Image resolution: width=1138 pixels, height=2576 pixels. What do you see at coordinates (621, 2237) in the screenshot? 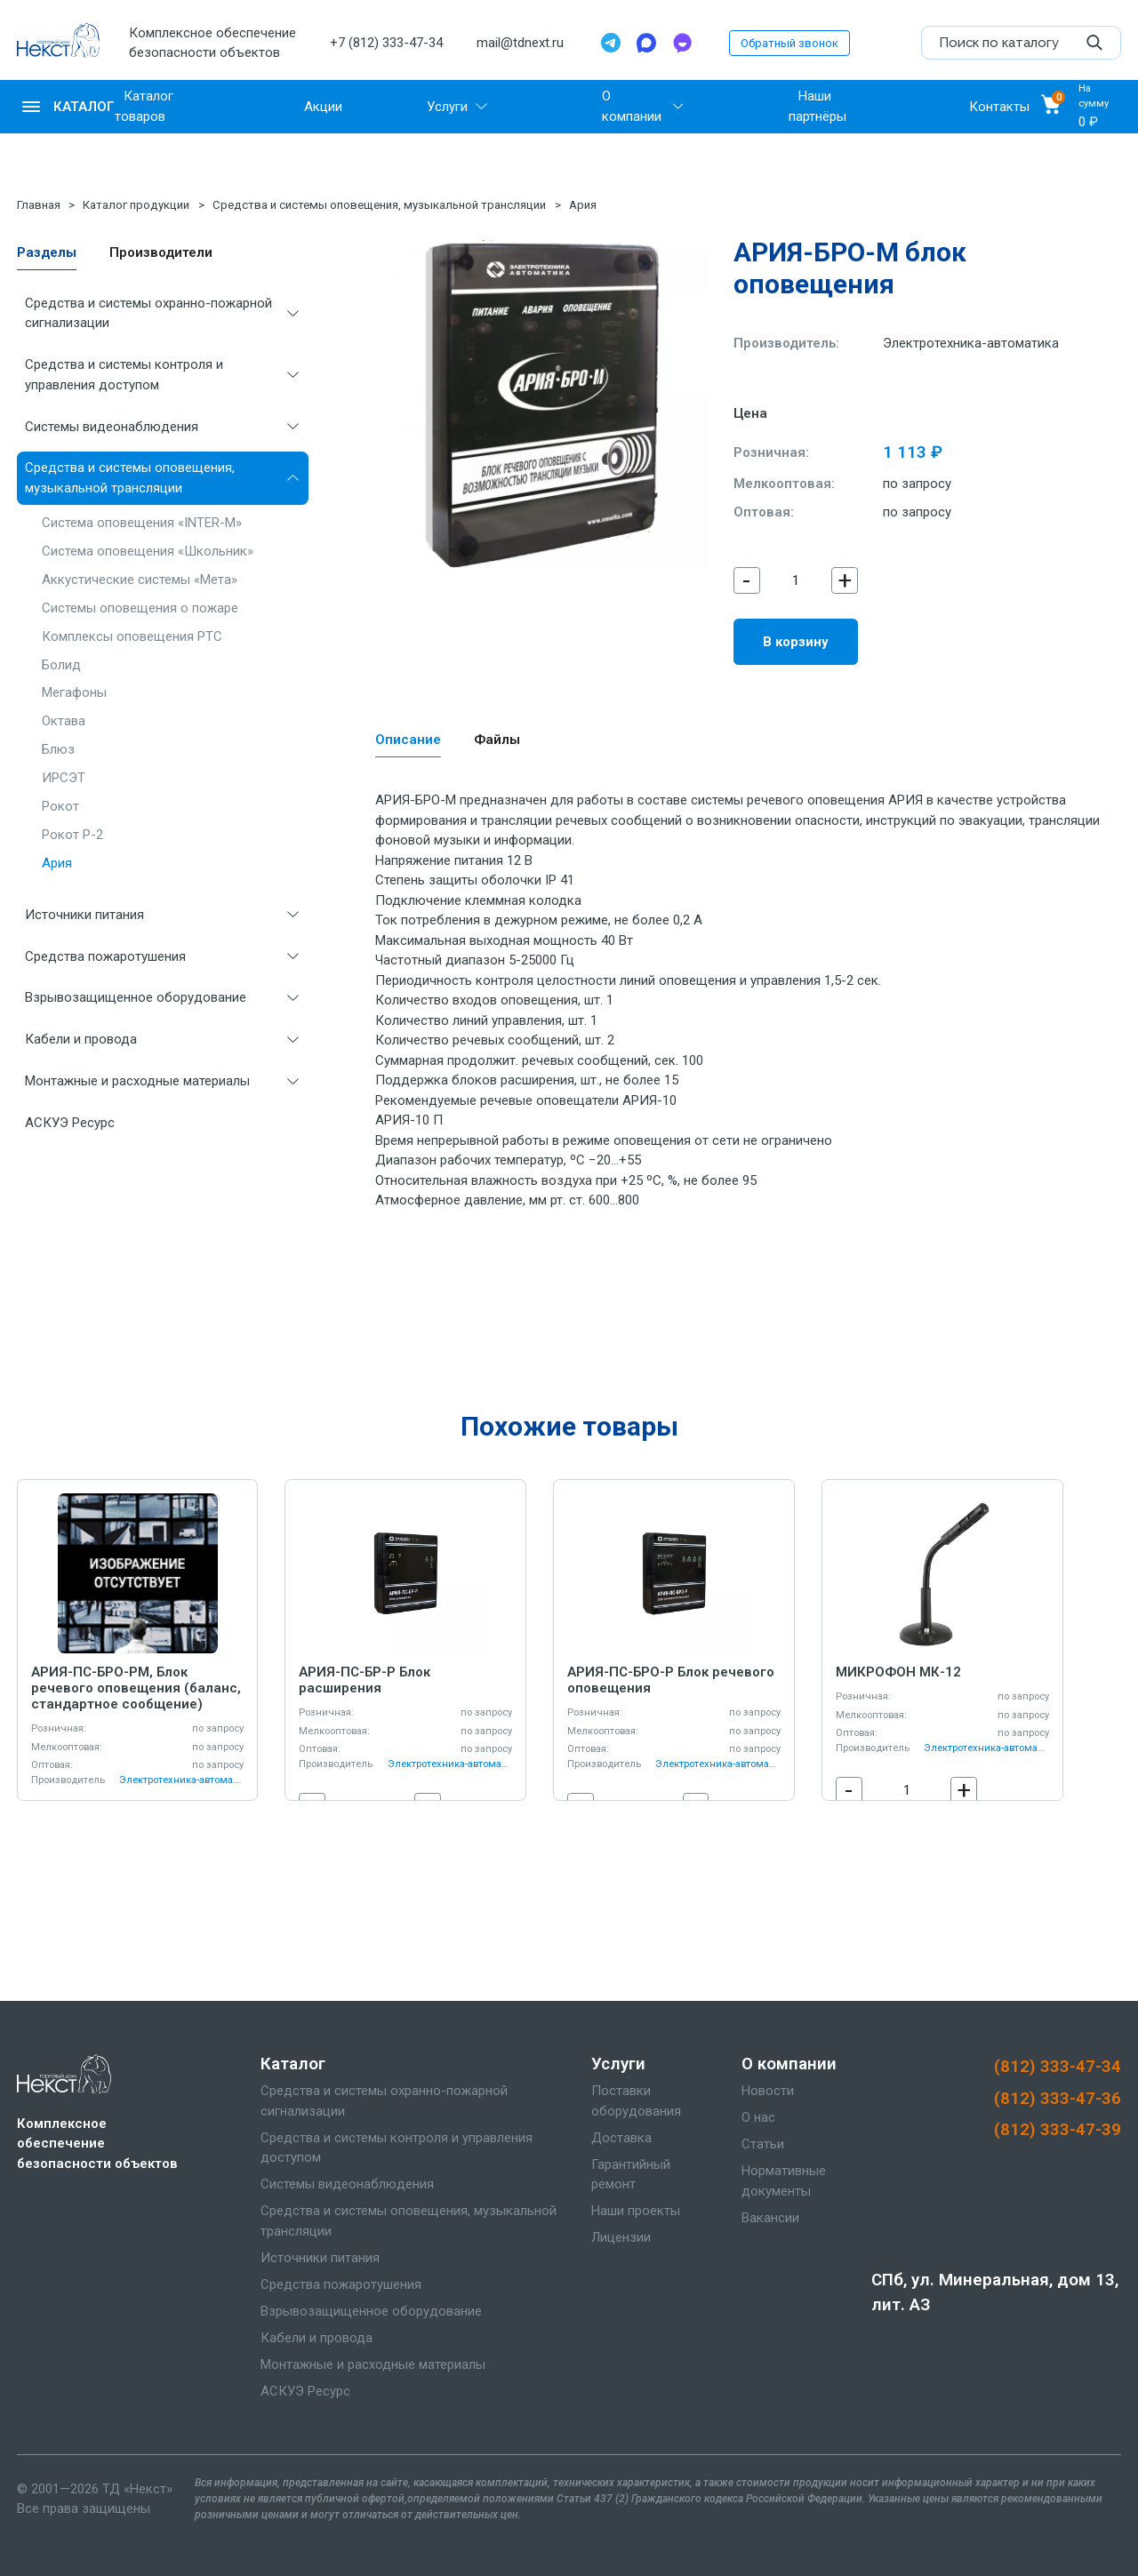
I see `Лицензии` at bounding box center [621, 2237].